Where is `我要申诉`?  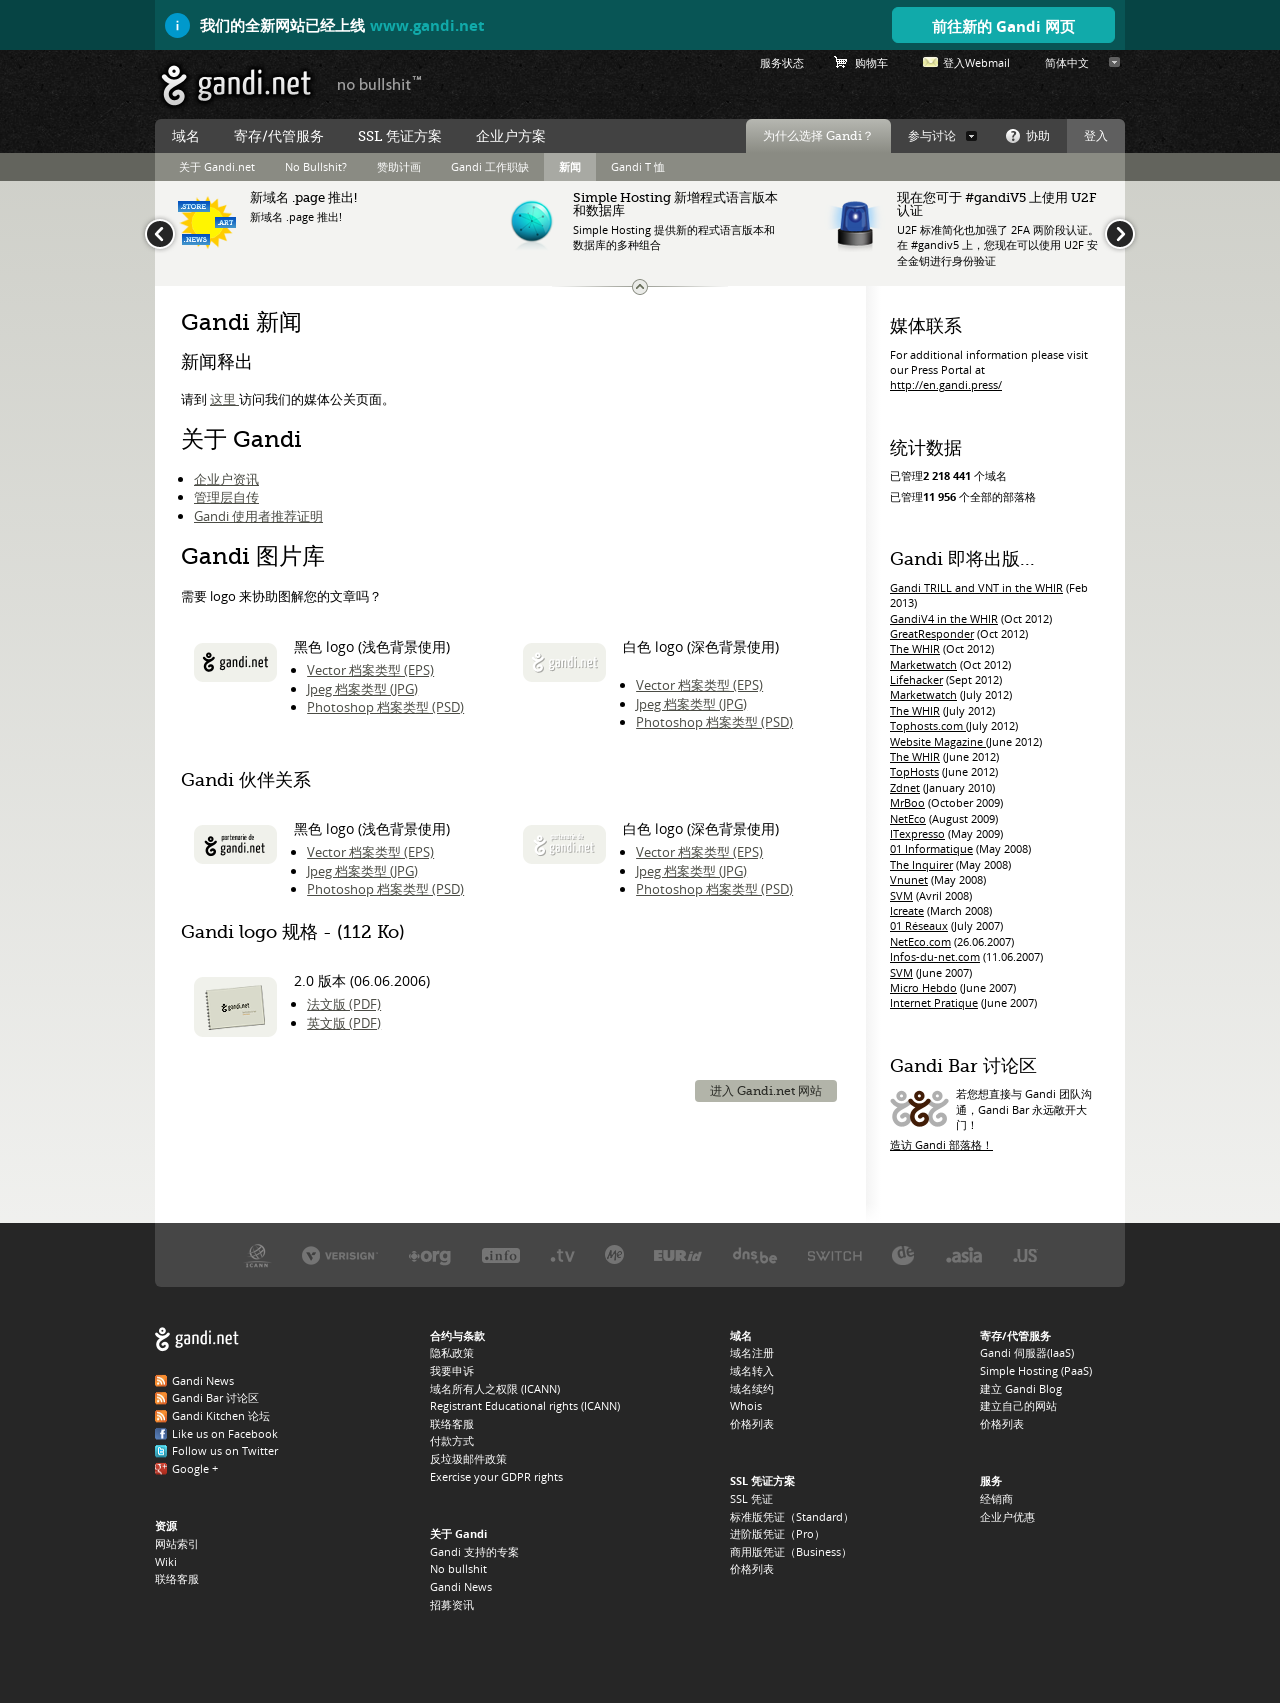 我要申诉 is located at coordinates (452, 1370).